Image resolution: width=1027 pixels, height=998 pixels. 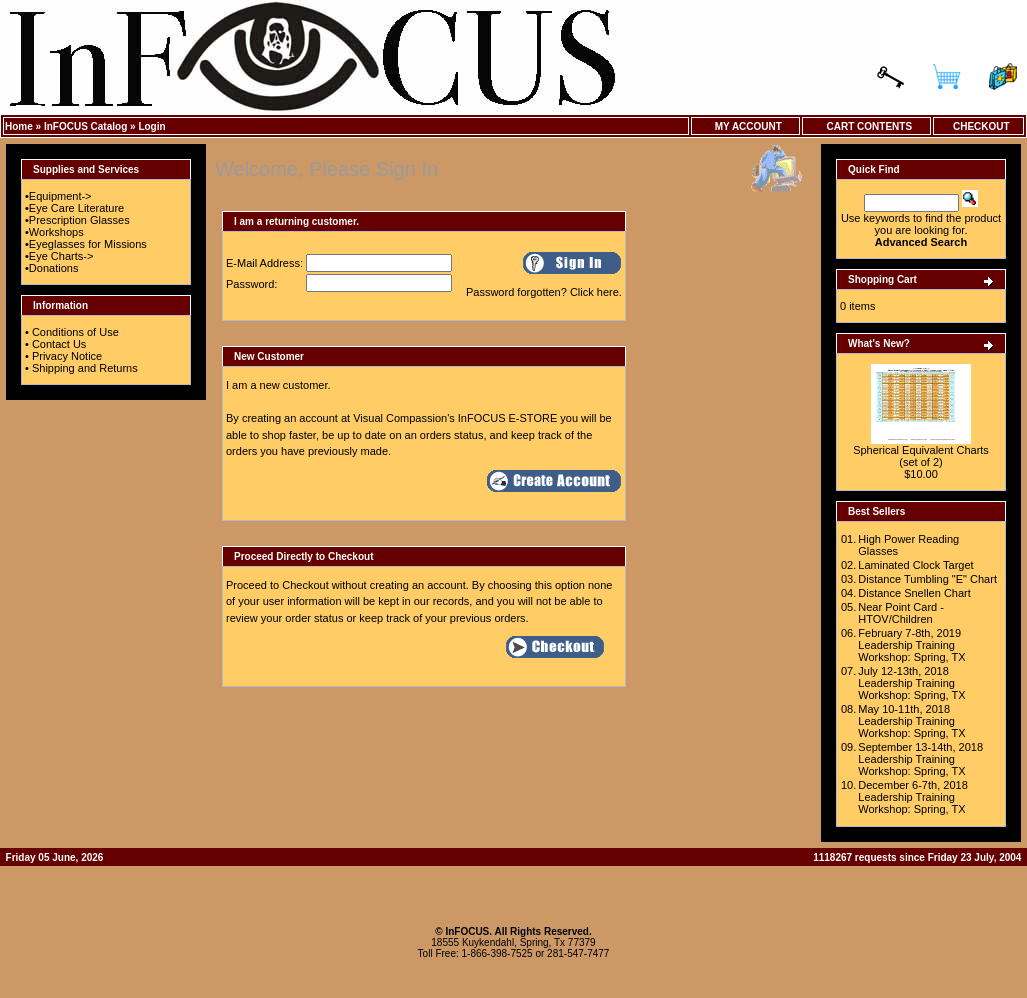 What do you see at coordinates (67, 356) in the screenshot?
I see `Privacy Notice` at bounding box center [67, 356].